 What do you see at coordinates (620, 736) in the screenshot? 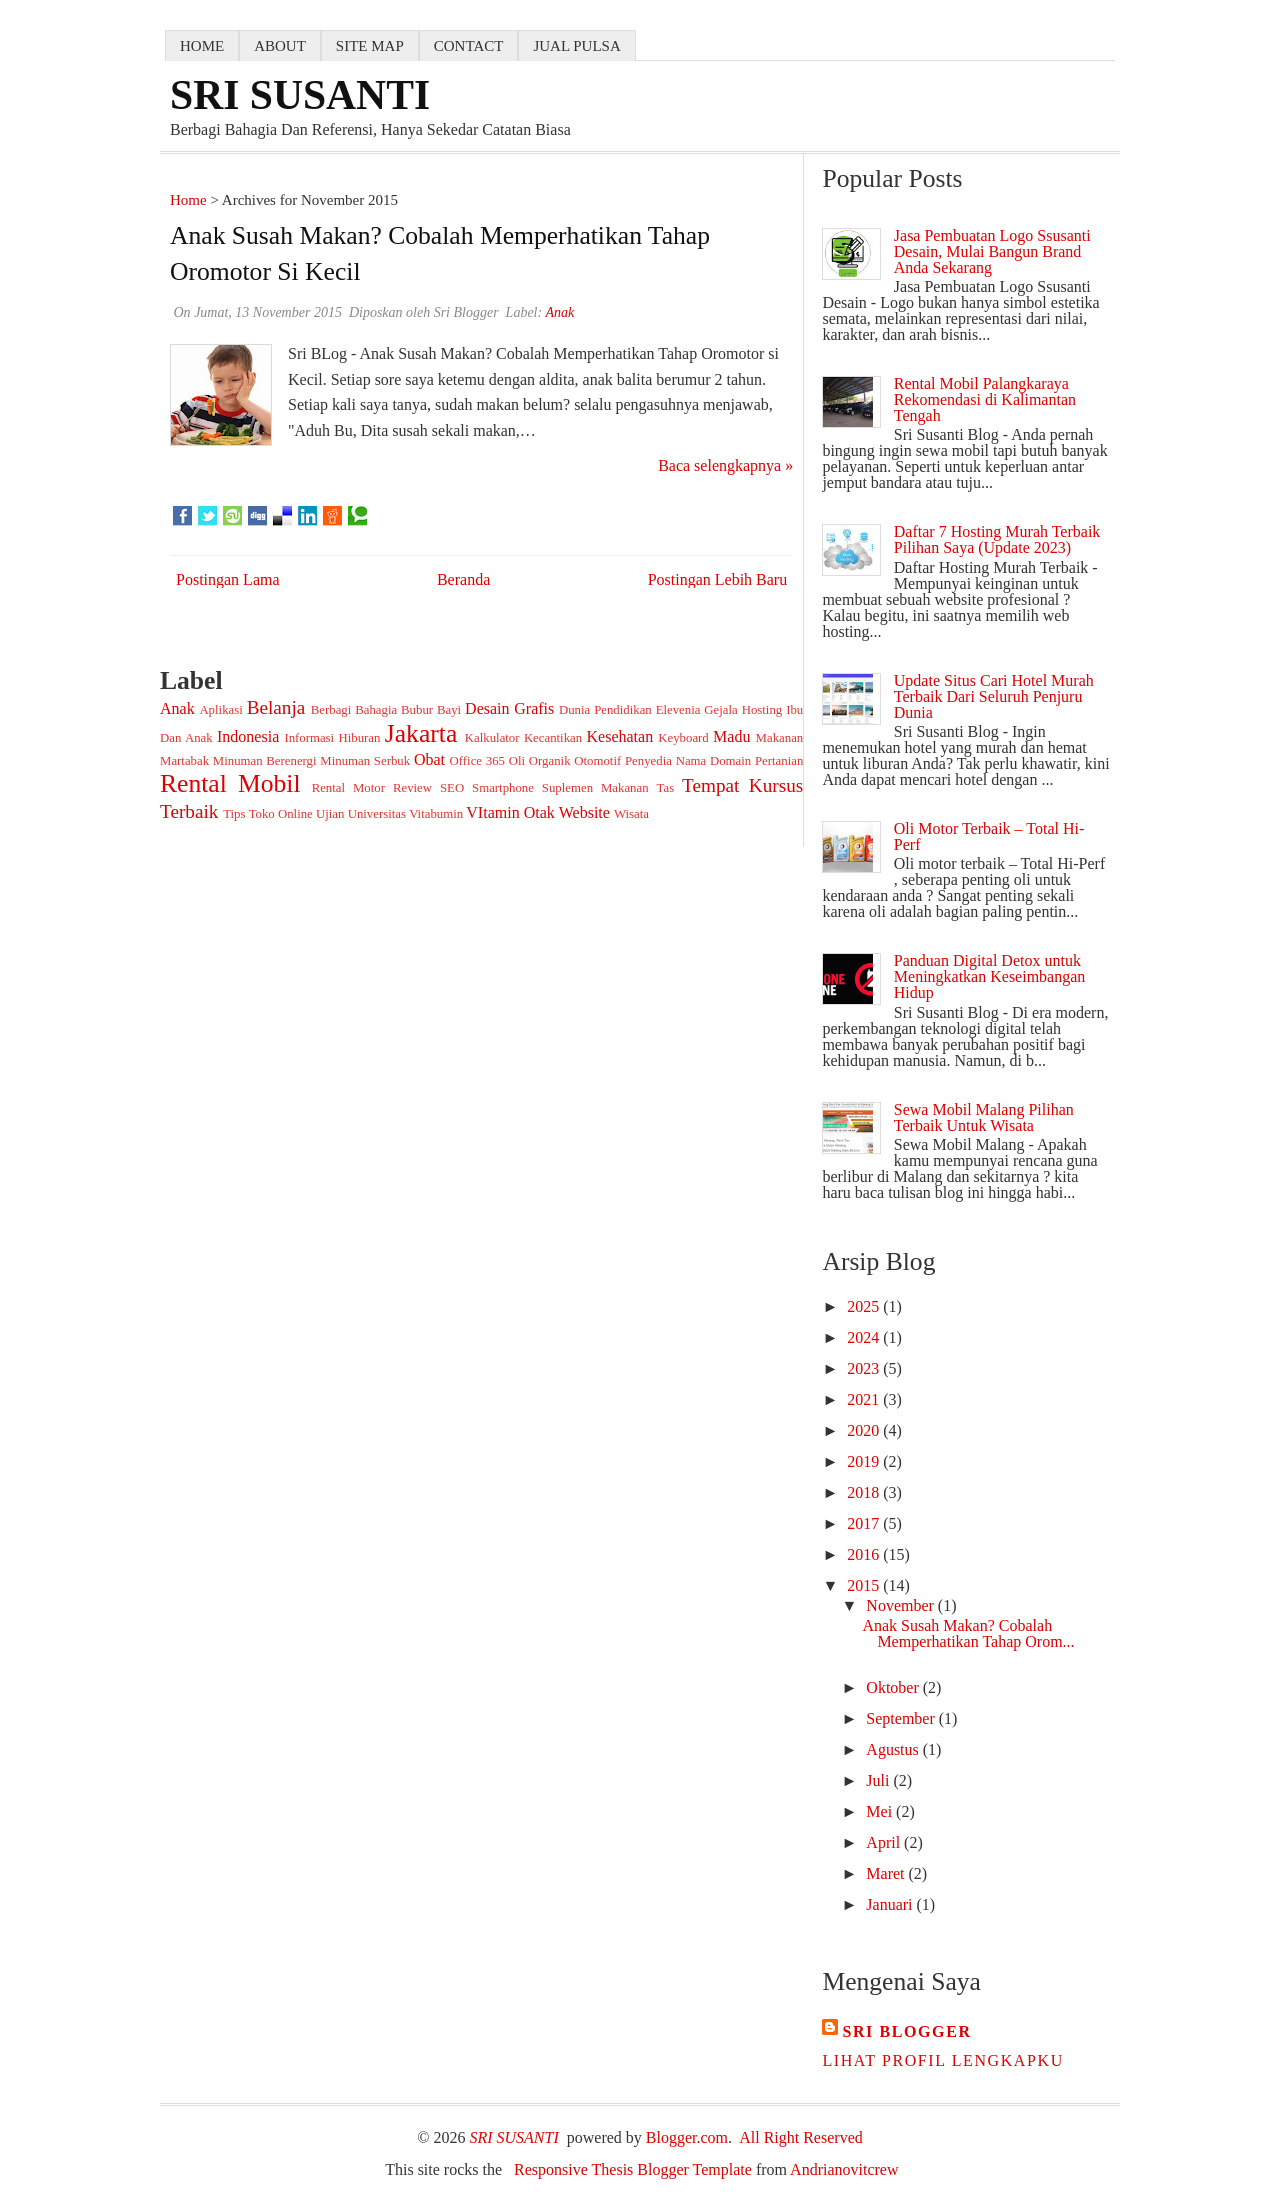
I see `Kesehatan` at bounding box center [620, 736].